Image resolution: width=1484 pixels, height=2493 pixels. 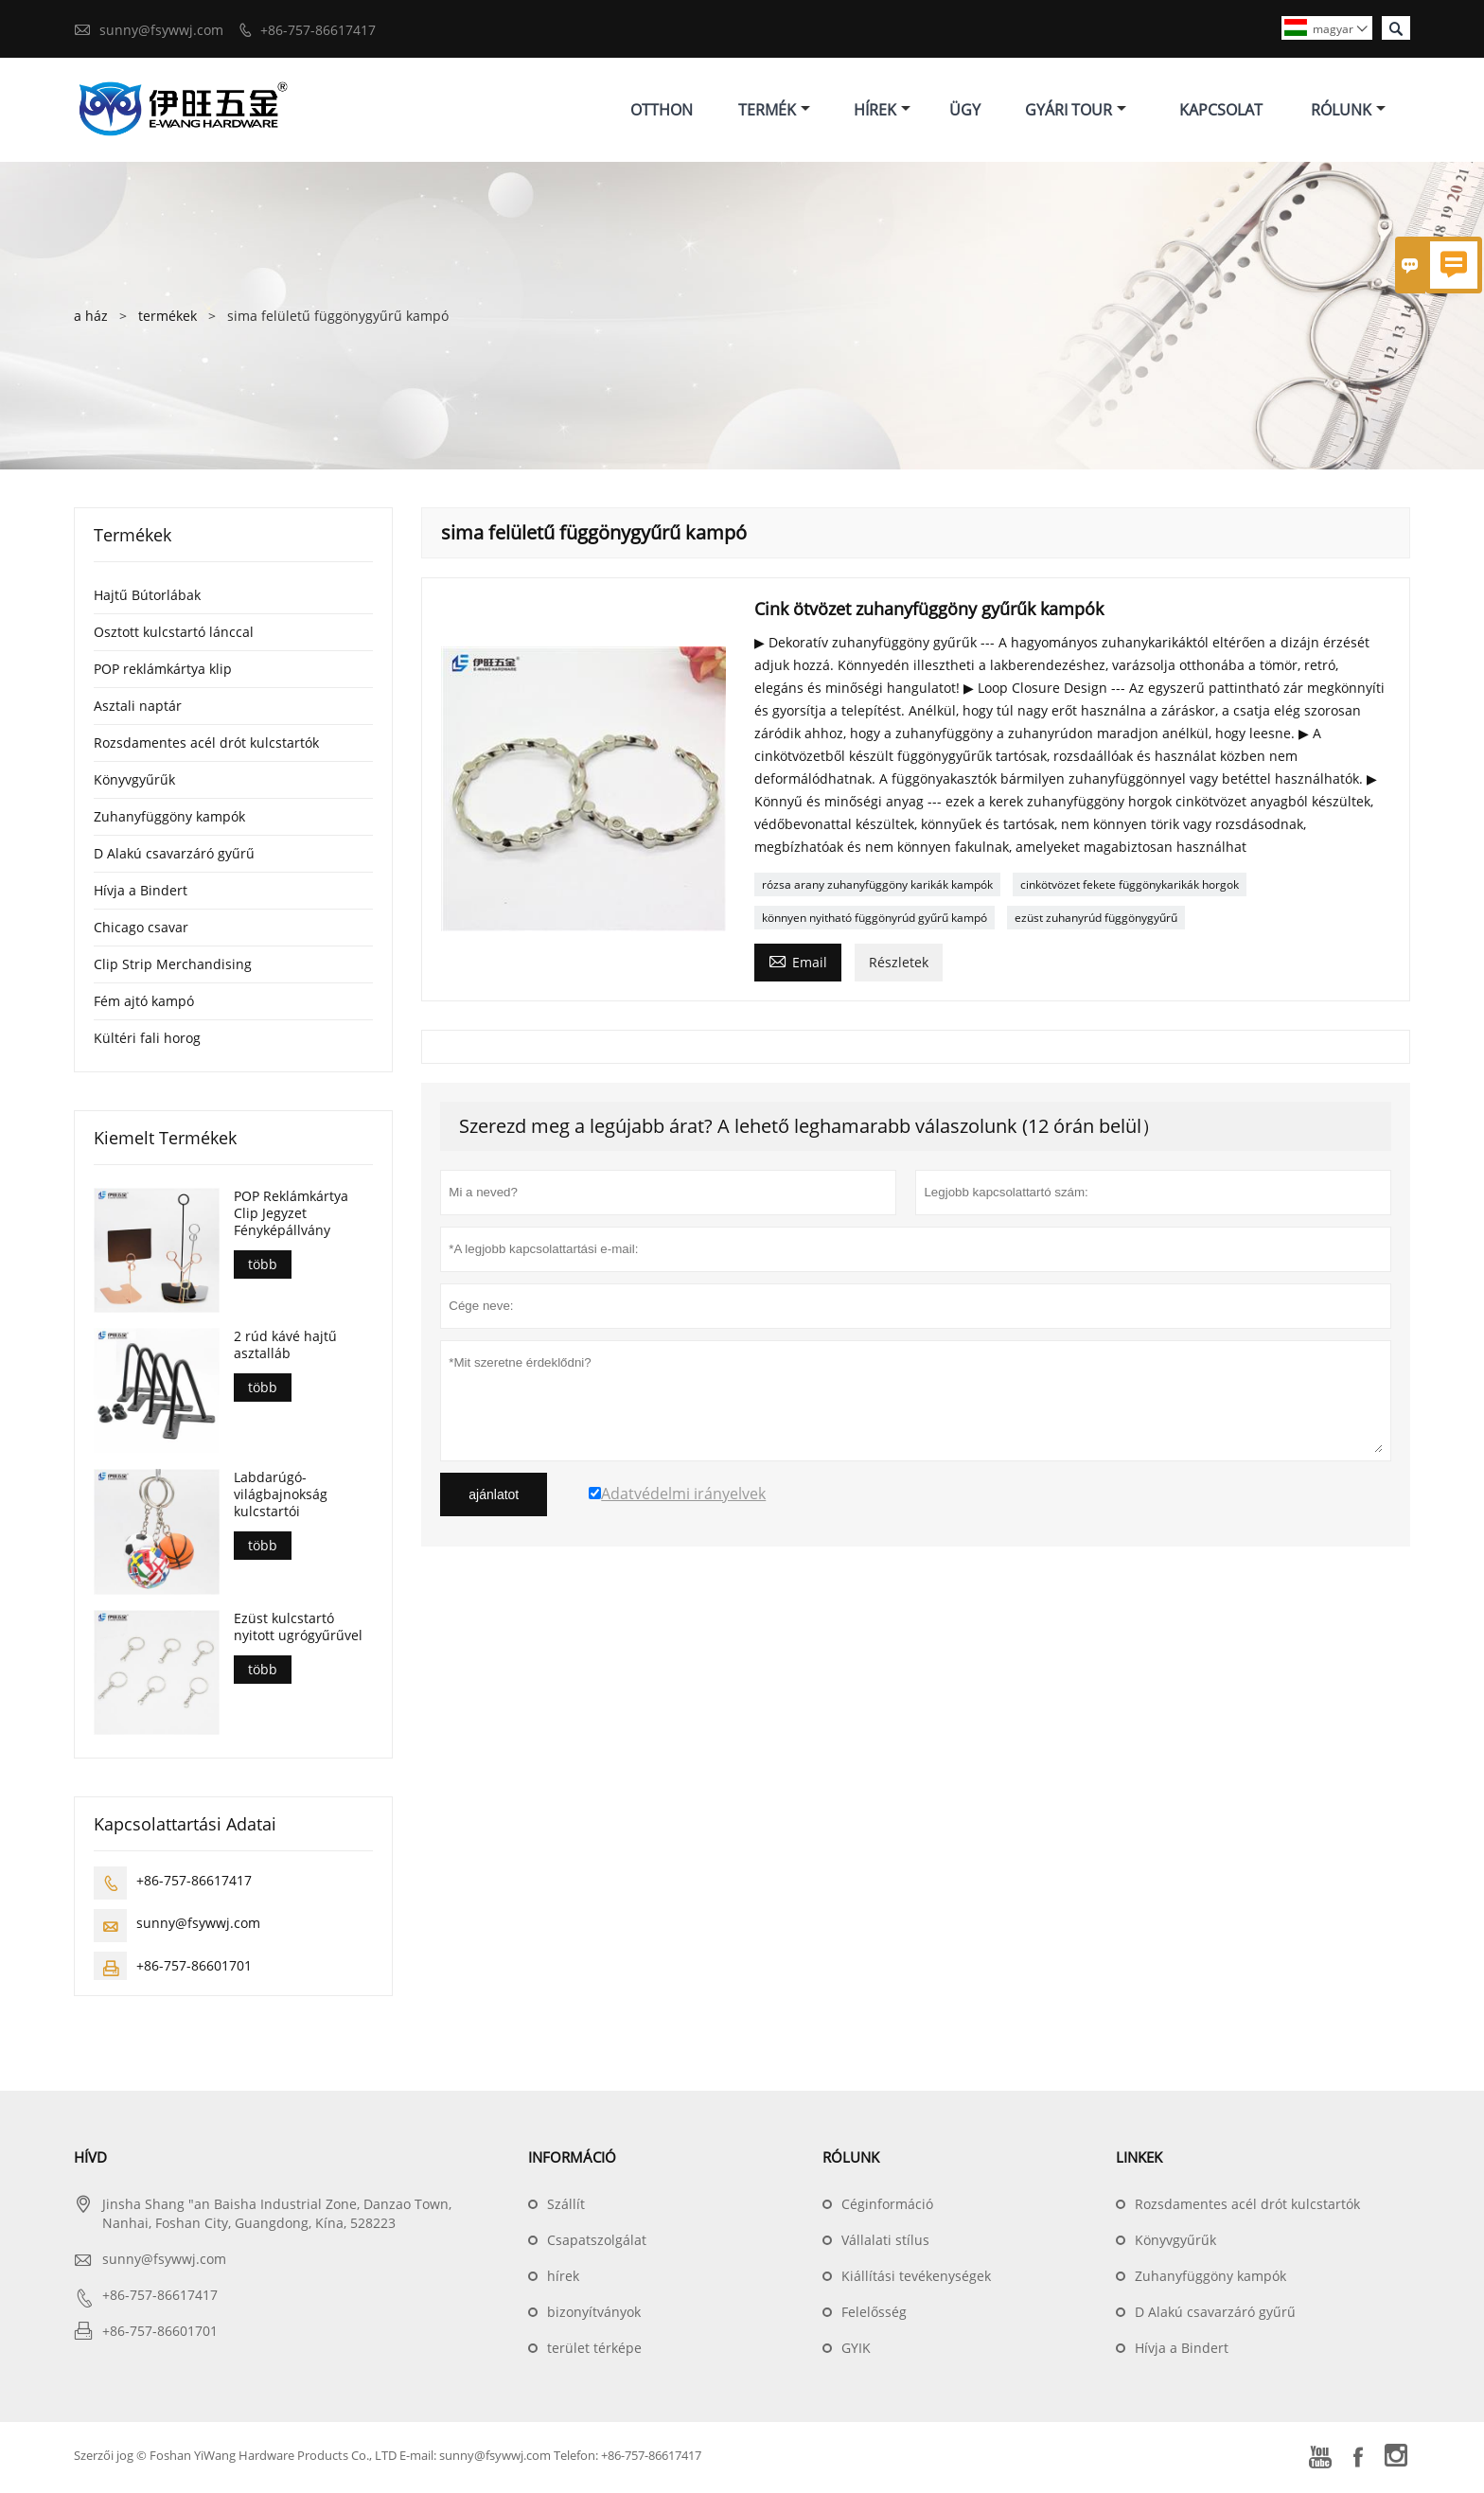 I want to click on Labdarúgó-világbajnokság kulcstartói, so click(x=280, y=1499).